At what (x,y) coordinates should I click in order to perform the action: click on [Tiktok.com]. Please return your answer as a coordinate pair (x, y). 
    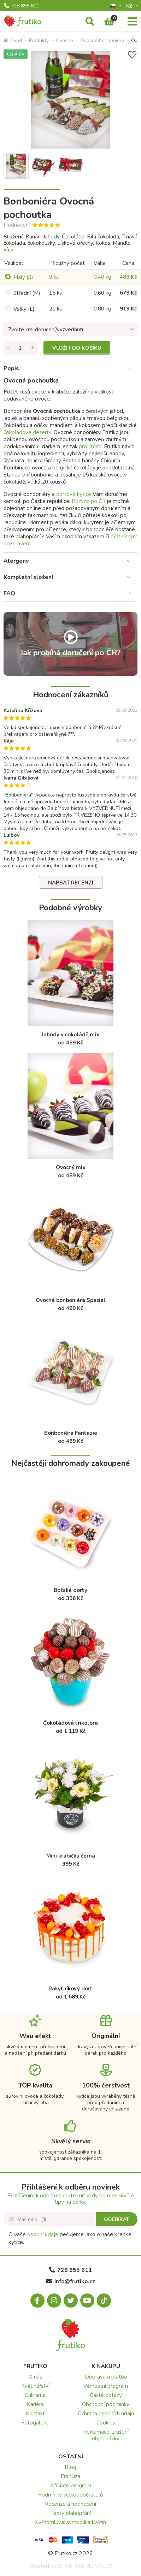
    Looking at the image, I should click on (104, 2300).